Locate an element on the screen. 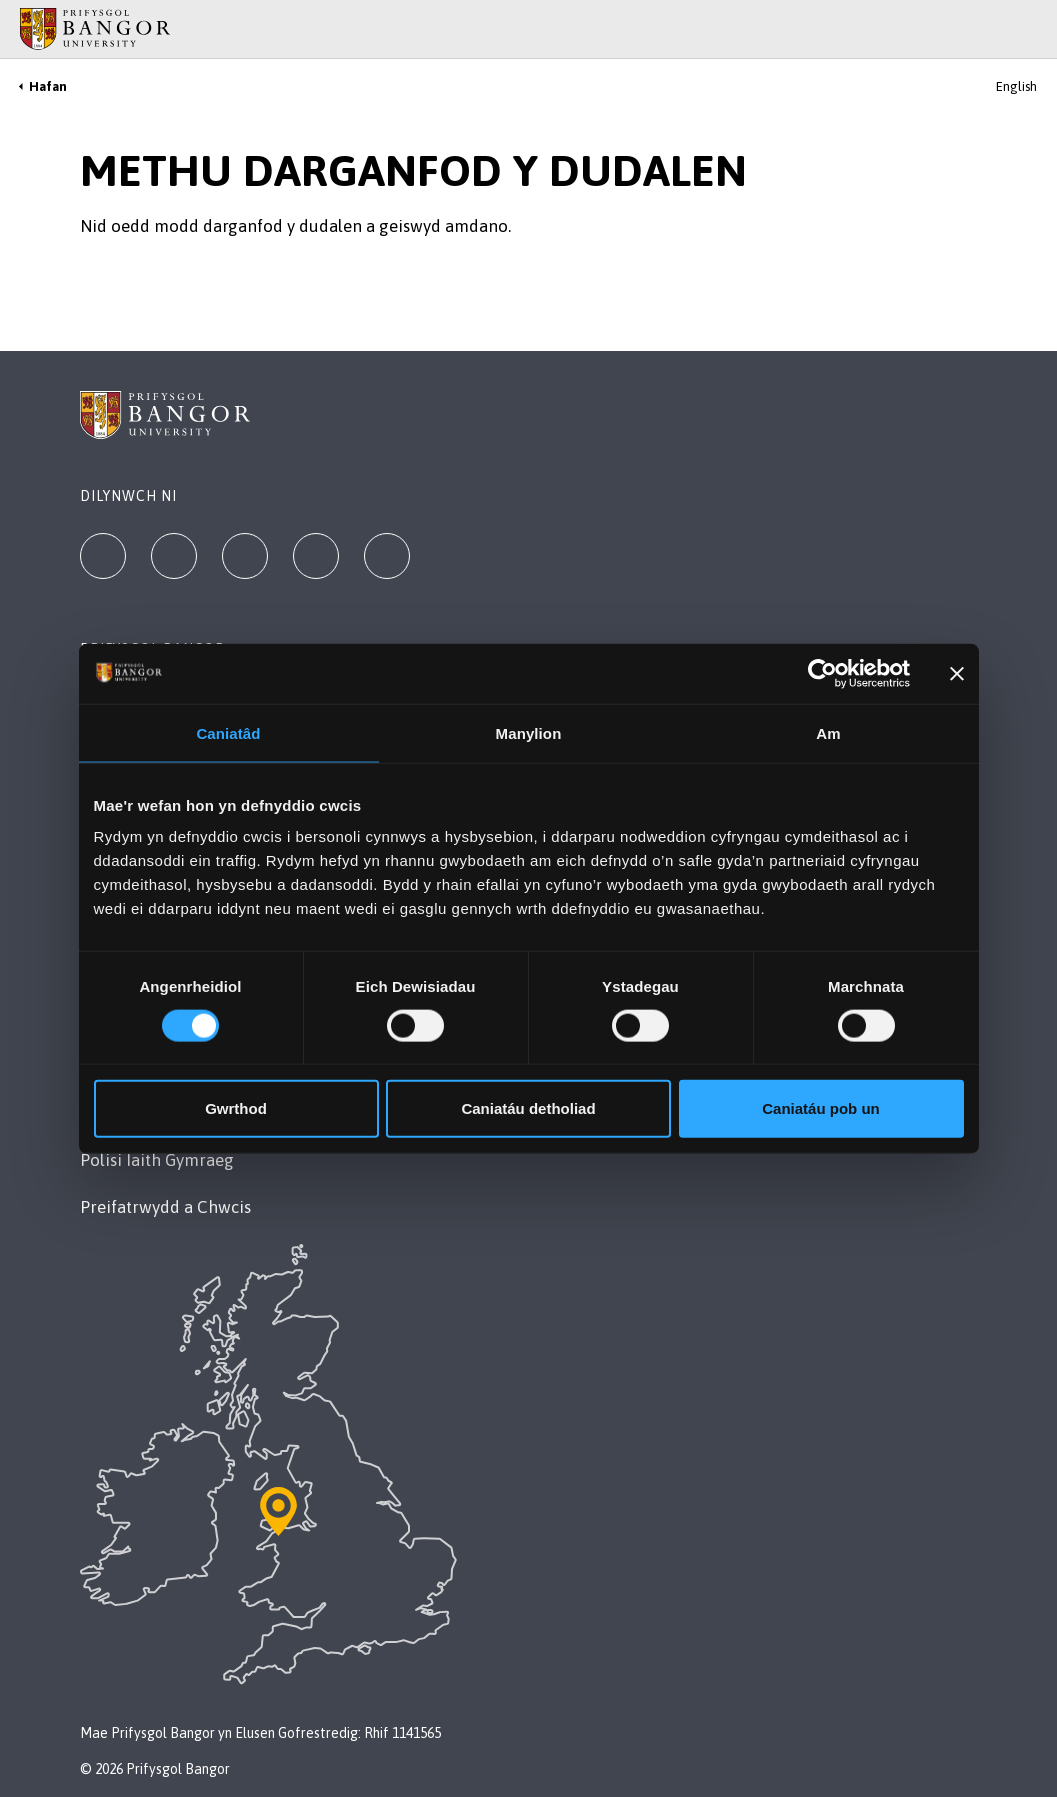  English is located at coordinates (1016, 86).